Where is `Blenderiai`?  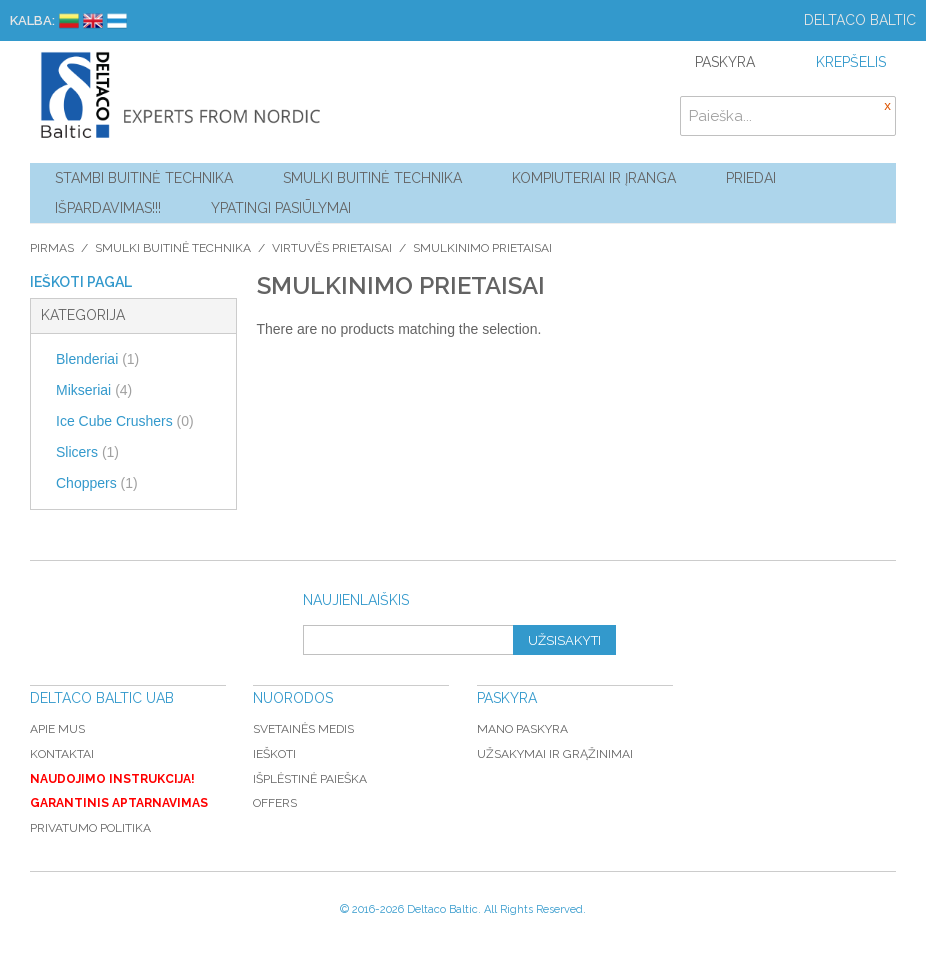
Blenderiai is located at coordinates (97, 359).